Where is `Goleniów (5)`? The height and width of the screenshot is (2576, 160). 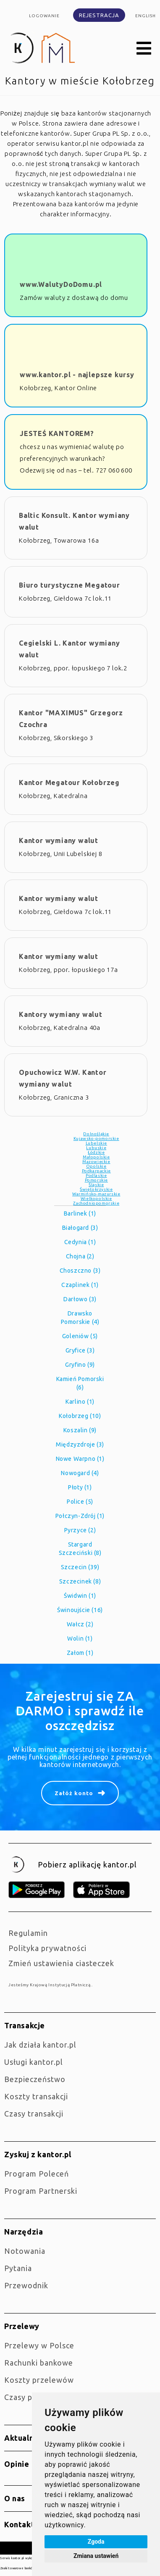 Goleniów (5) is located at coordinates (80, 1336).